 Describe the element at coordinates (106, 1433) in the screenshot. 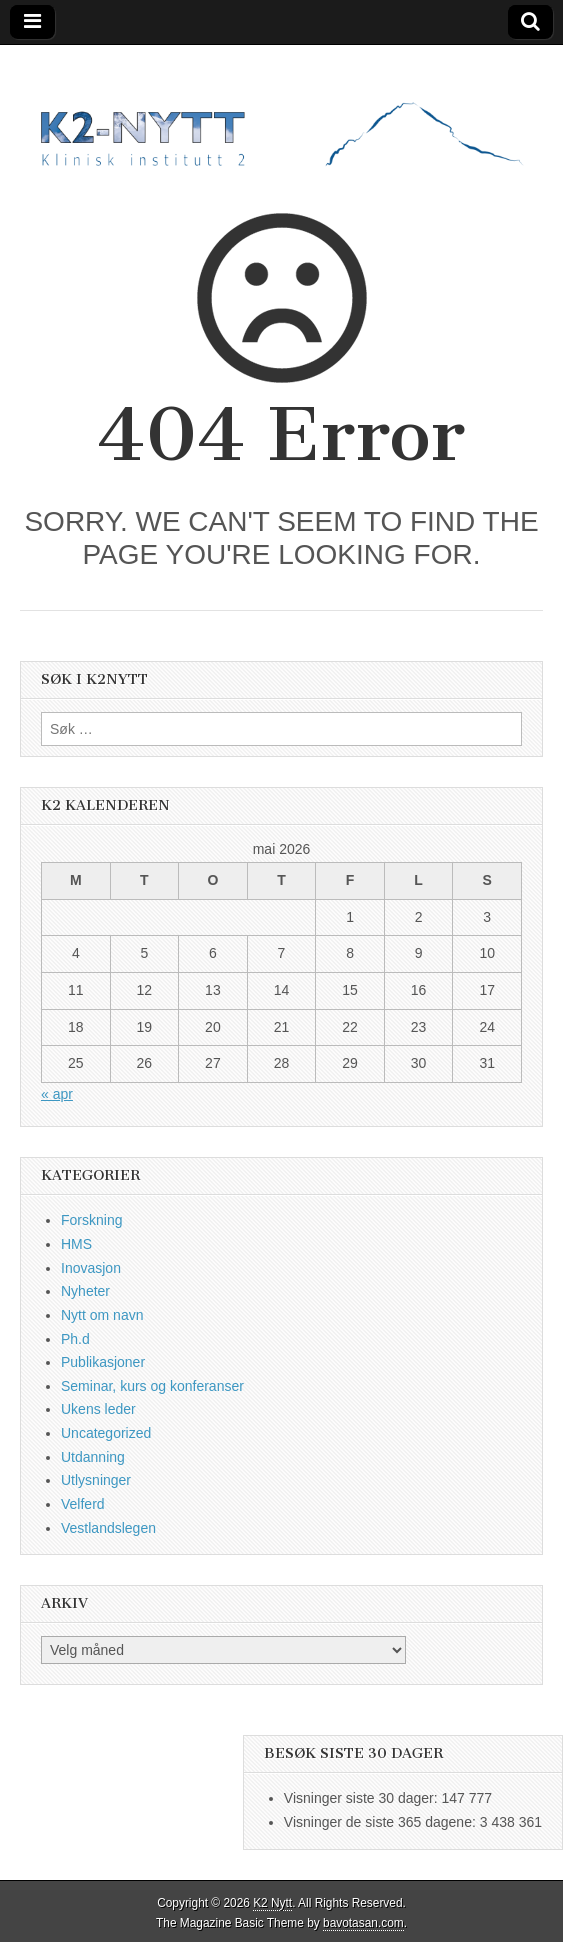

I see `Uncategorized` at that location.